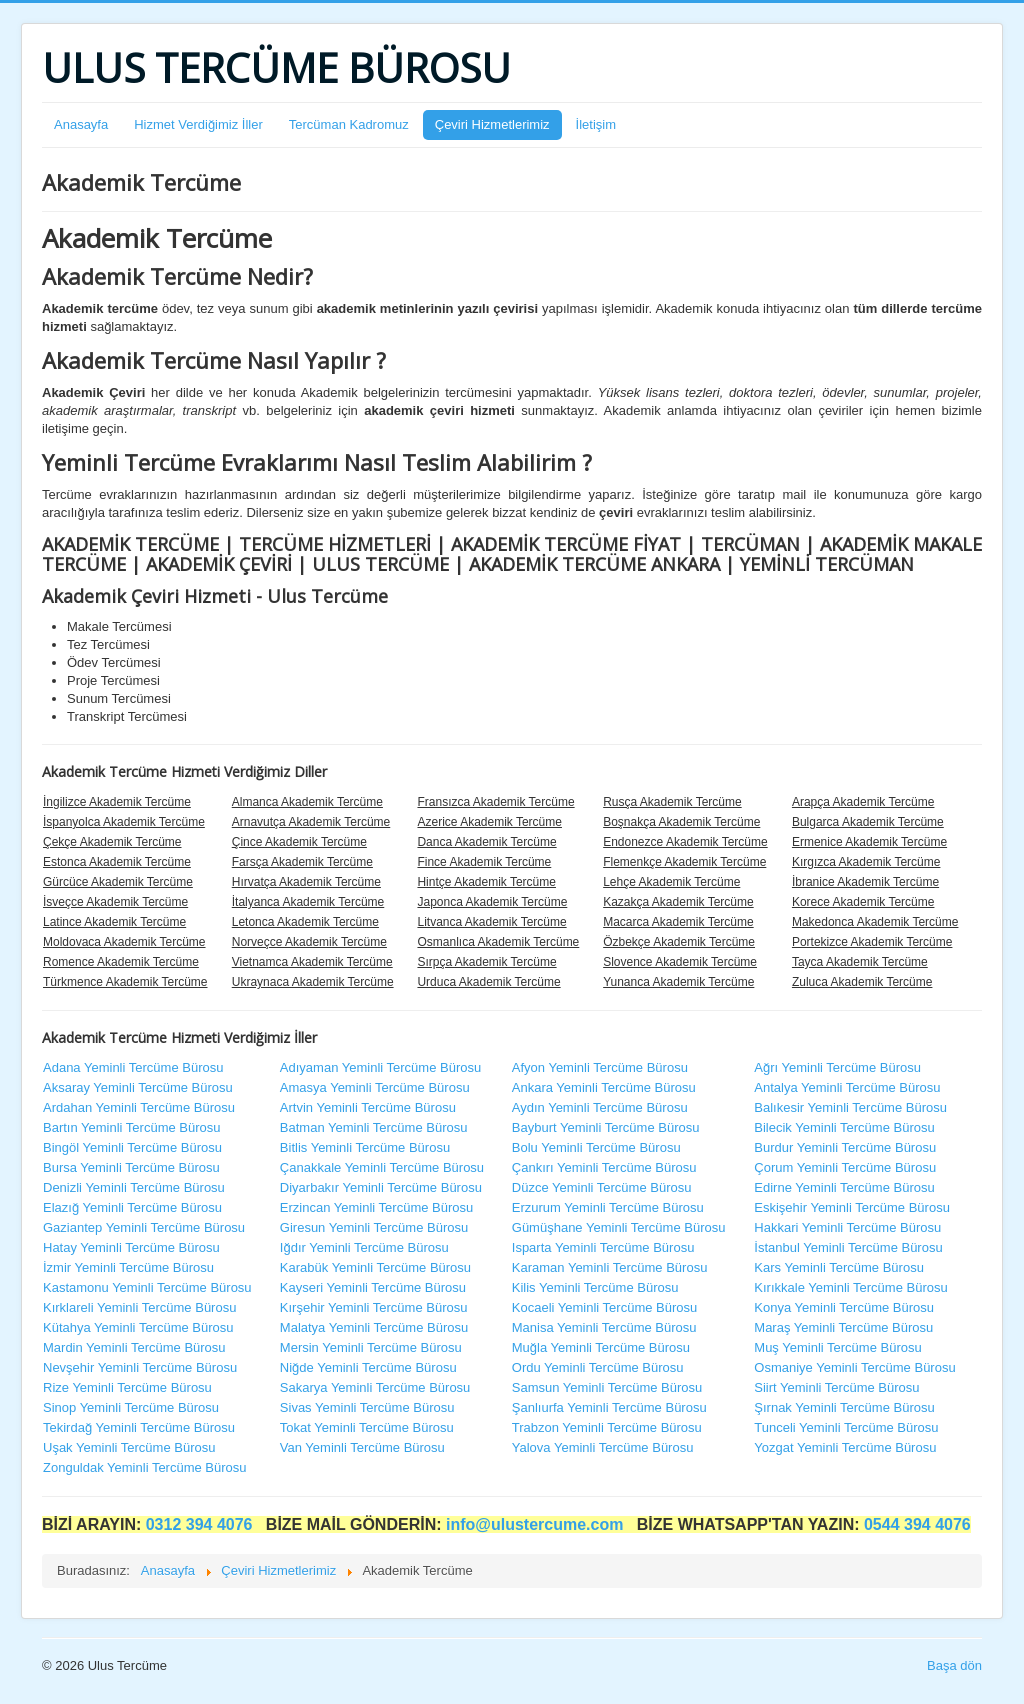  I want to click on Trabzon Yeminli Tercüme Bürosu, so click(607, 1427).